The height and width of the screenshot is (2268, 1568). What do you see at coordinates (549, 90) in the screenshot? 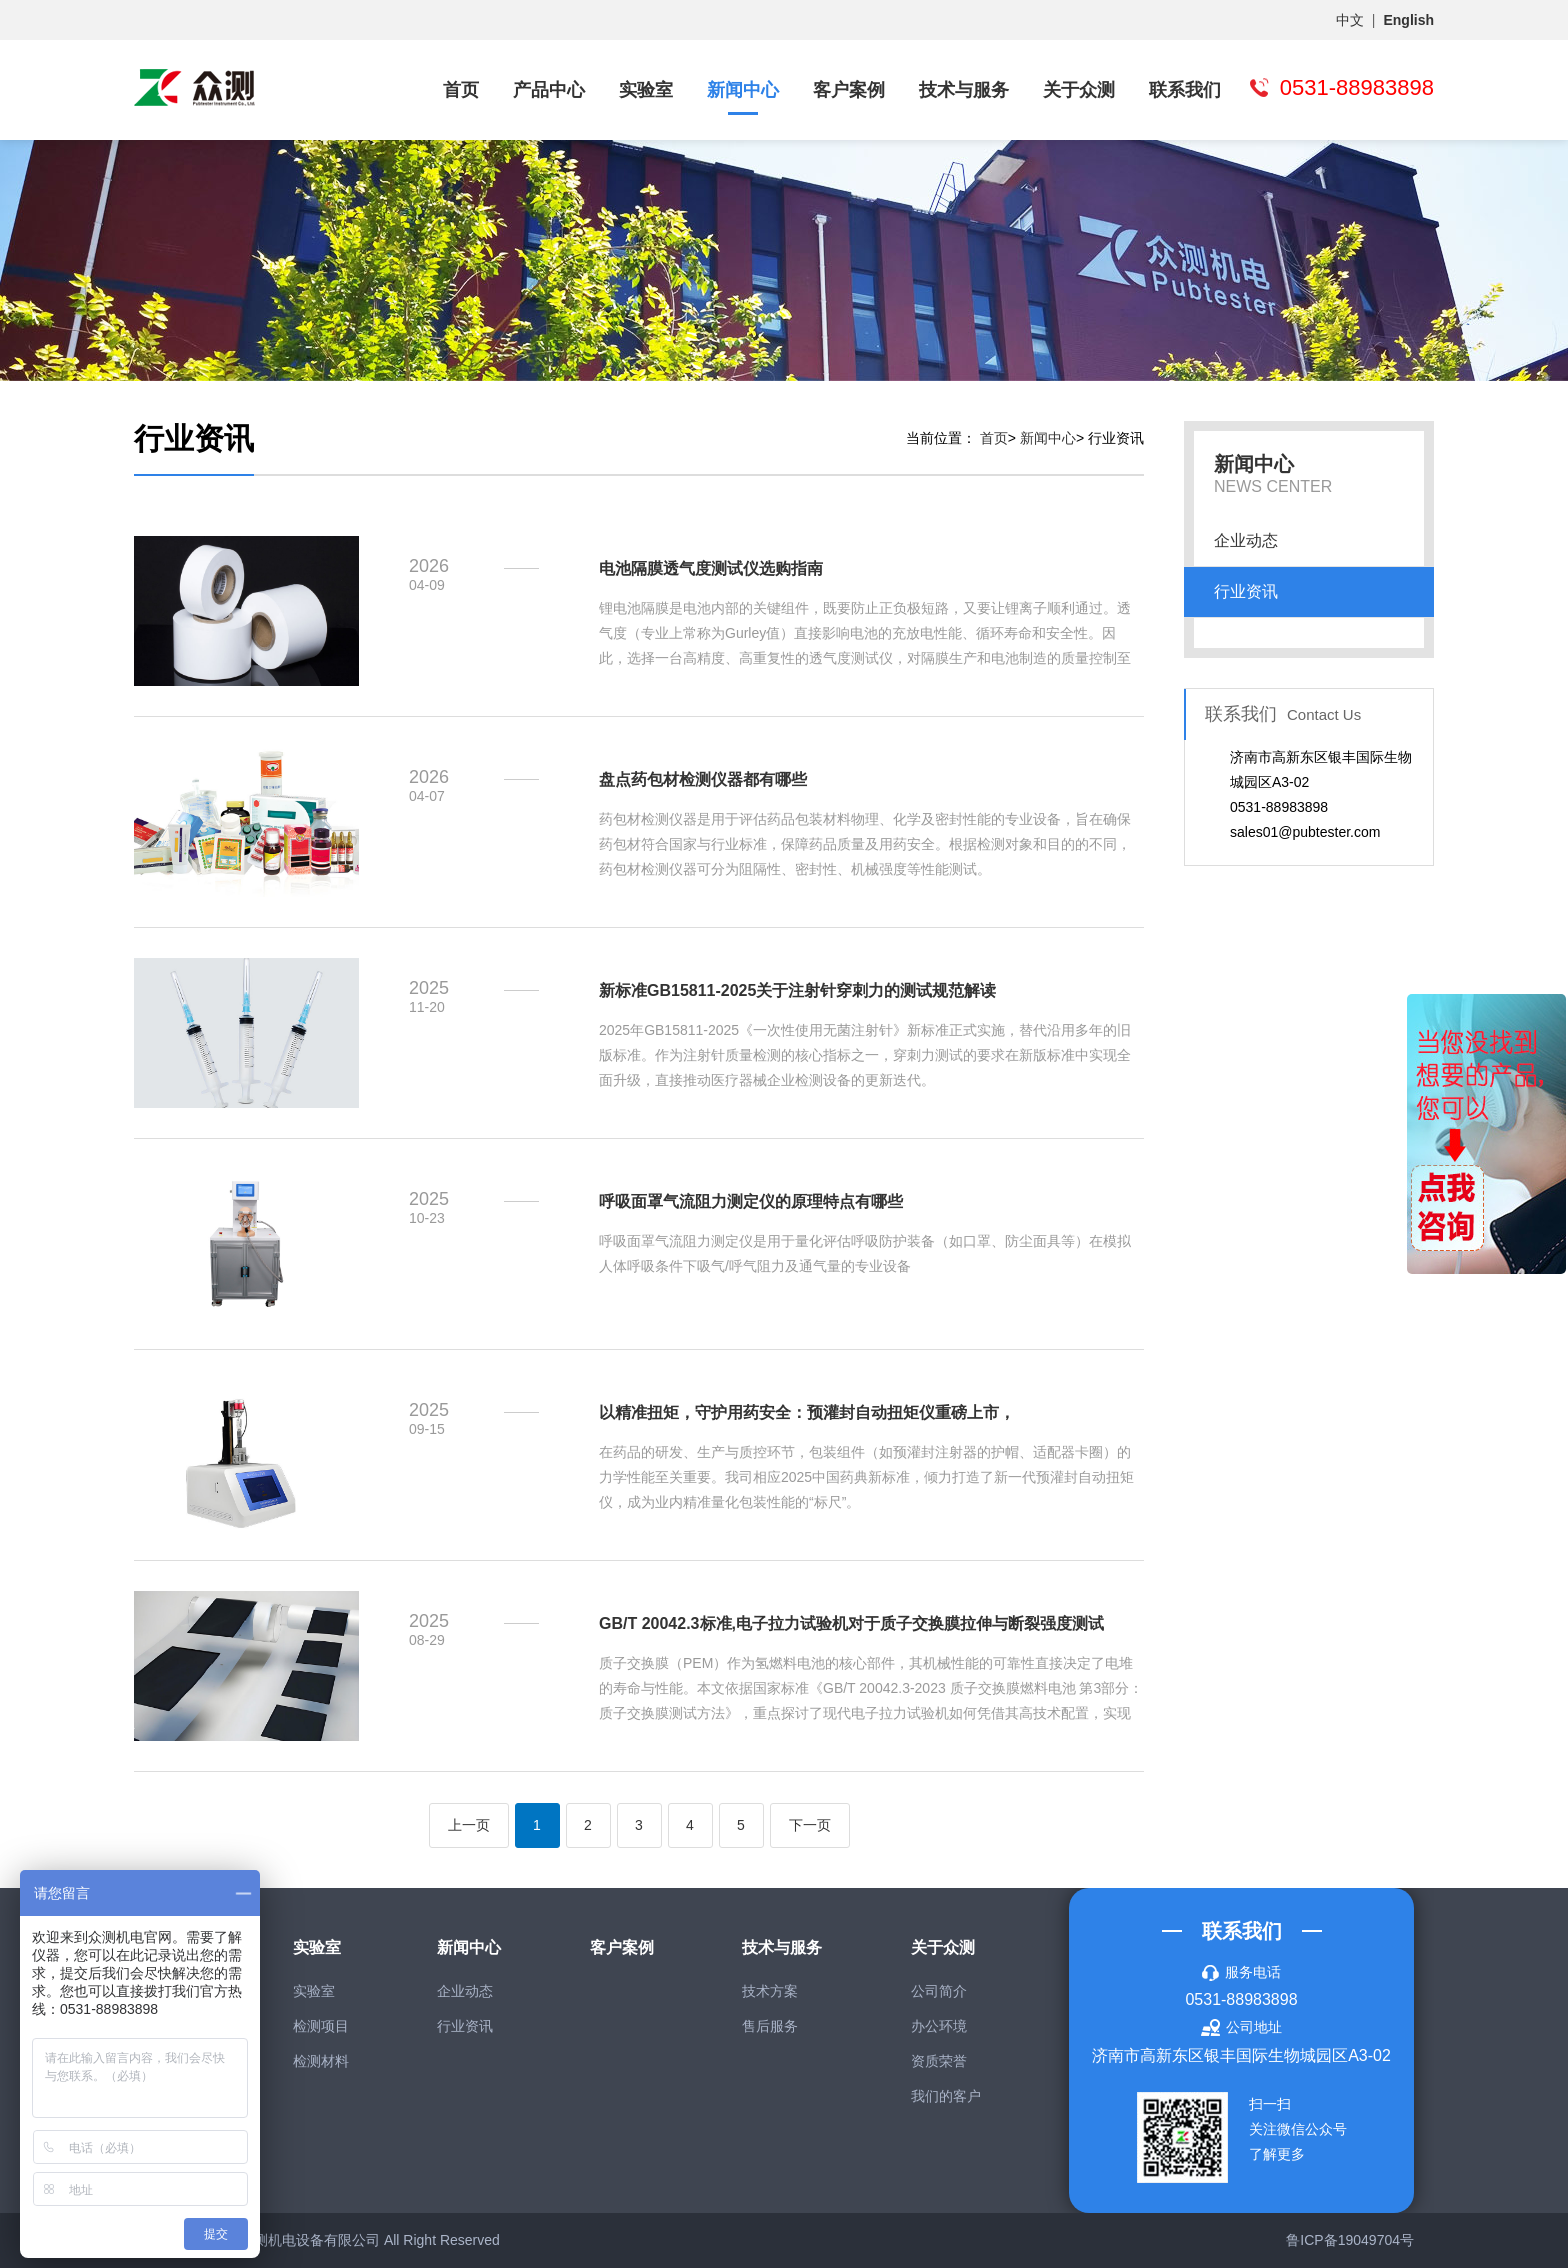
I see `产品中心` at bounding box center [549, 90].